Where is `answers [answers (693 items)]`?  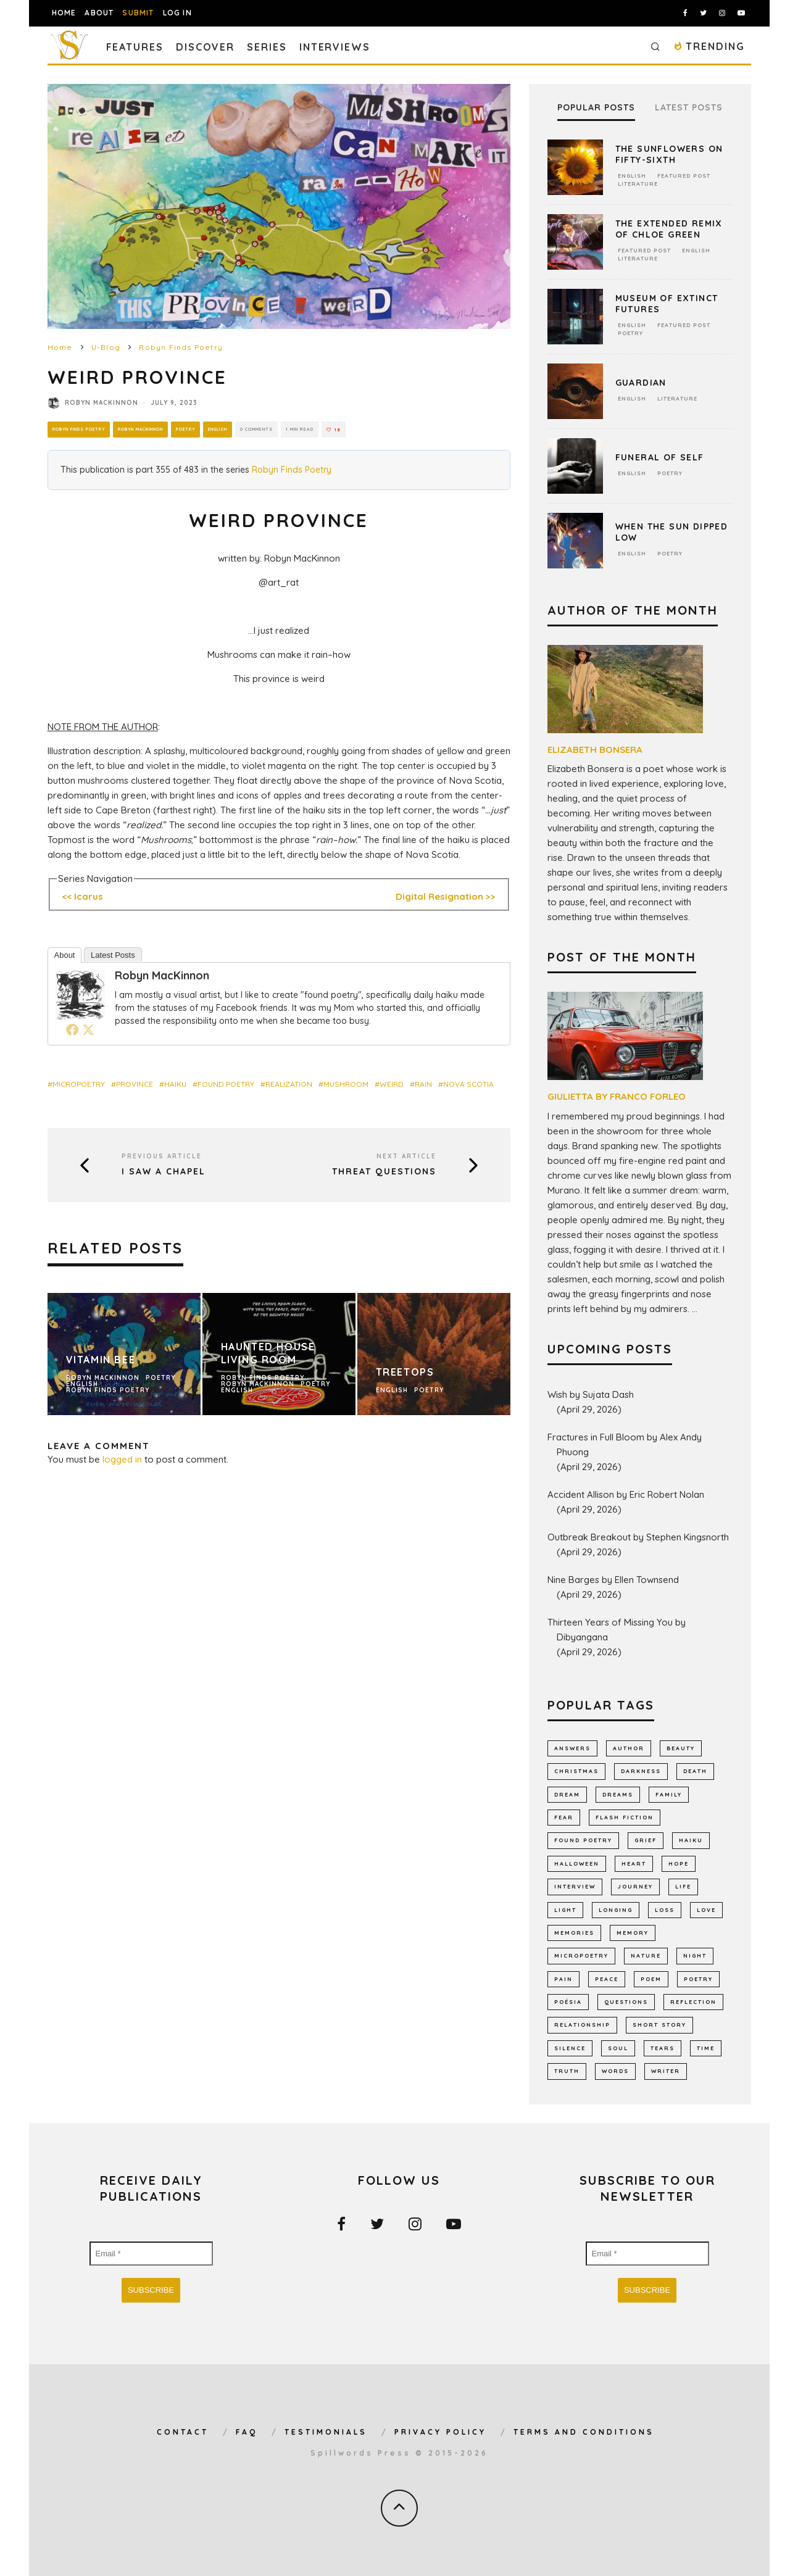
answers [answers (693 items)] is located at coordinates (572, 1748).